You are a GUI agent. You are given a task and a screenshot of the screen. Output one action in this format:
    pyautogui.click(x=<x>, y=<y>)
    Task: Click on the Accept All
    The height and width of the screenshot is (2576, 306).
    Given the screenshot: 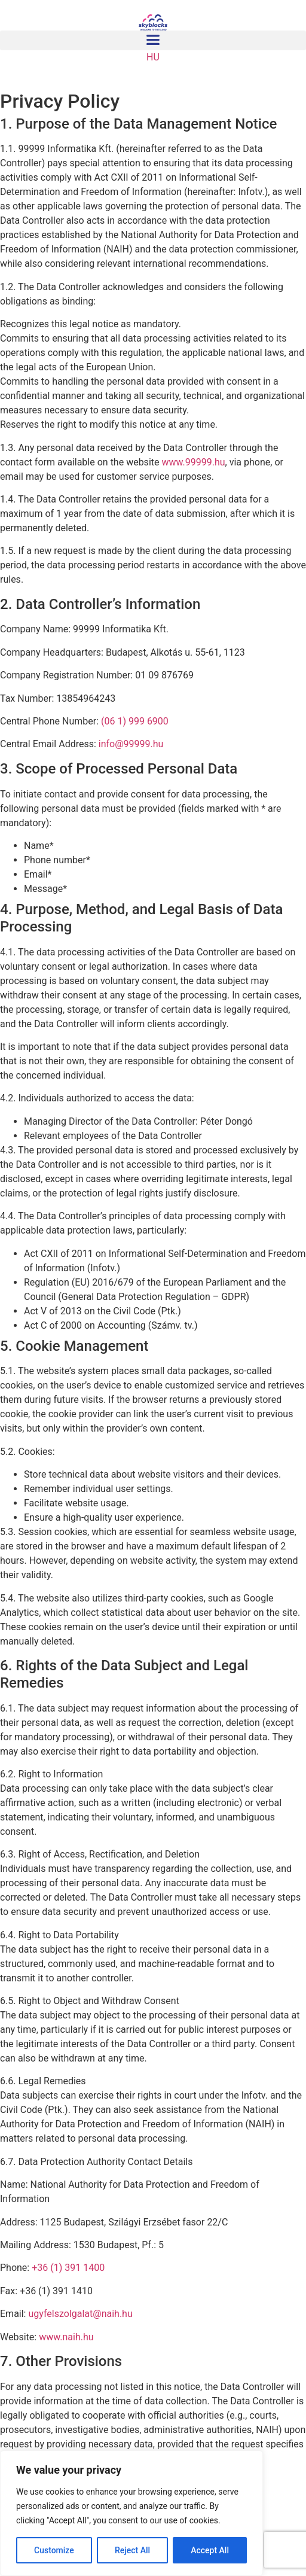 What is the action you would take?
    pyautogui.click(x=210, y=2550)
    